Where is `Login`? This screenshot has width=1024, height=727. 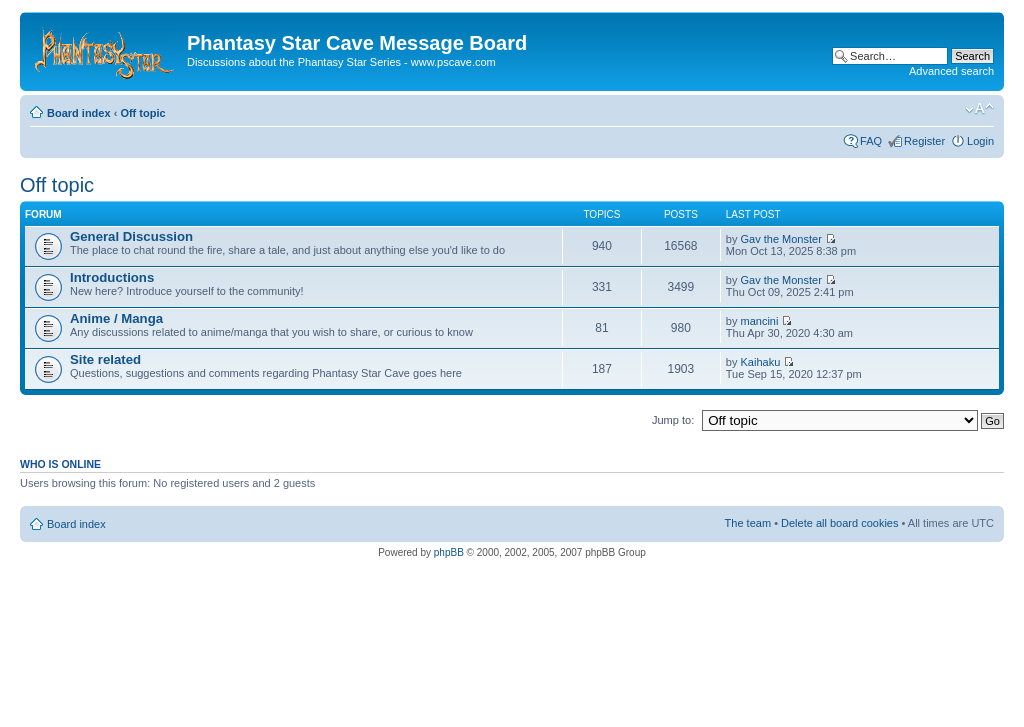 Login is located at coordinates (980, 141).